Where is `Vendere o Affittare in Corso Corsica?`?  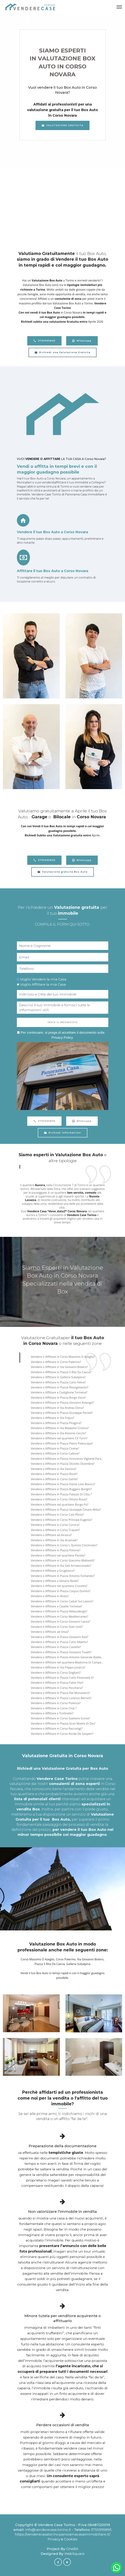
Vendere o Affittare in Corso Corsica? is located at coordinates (55, 1525).